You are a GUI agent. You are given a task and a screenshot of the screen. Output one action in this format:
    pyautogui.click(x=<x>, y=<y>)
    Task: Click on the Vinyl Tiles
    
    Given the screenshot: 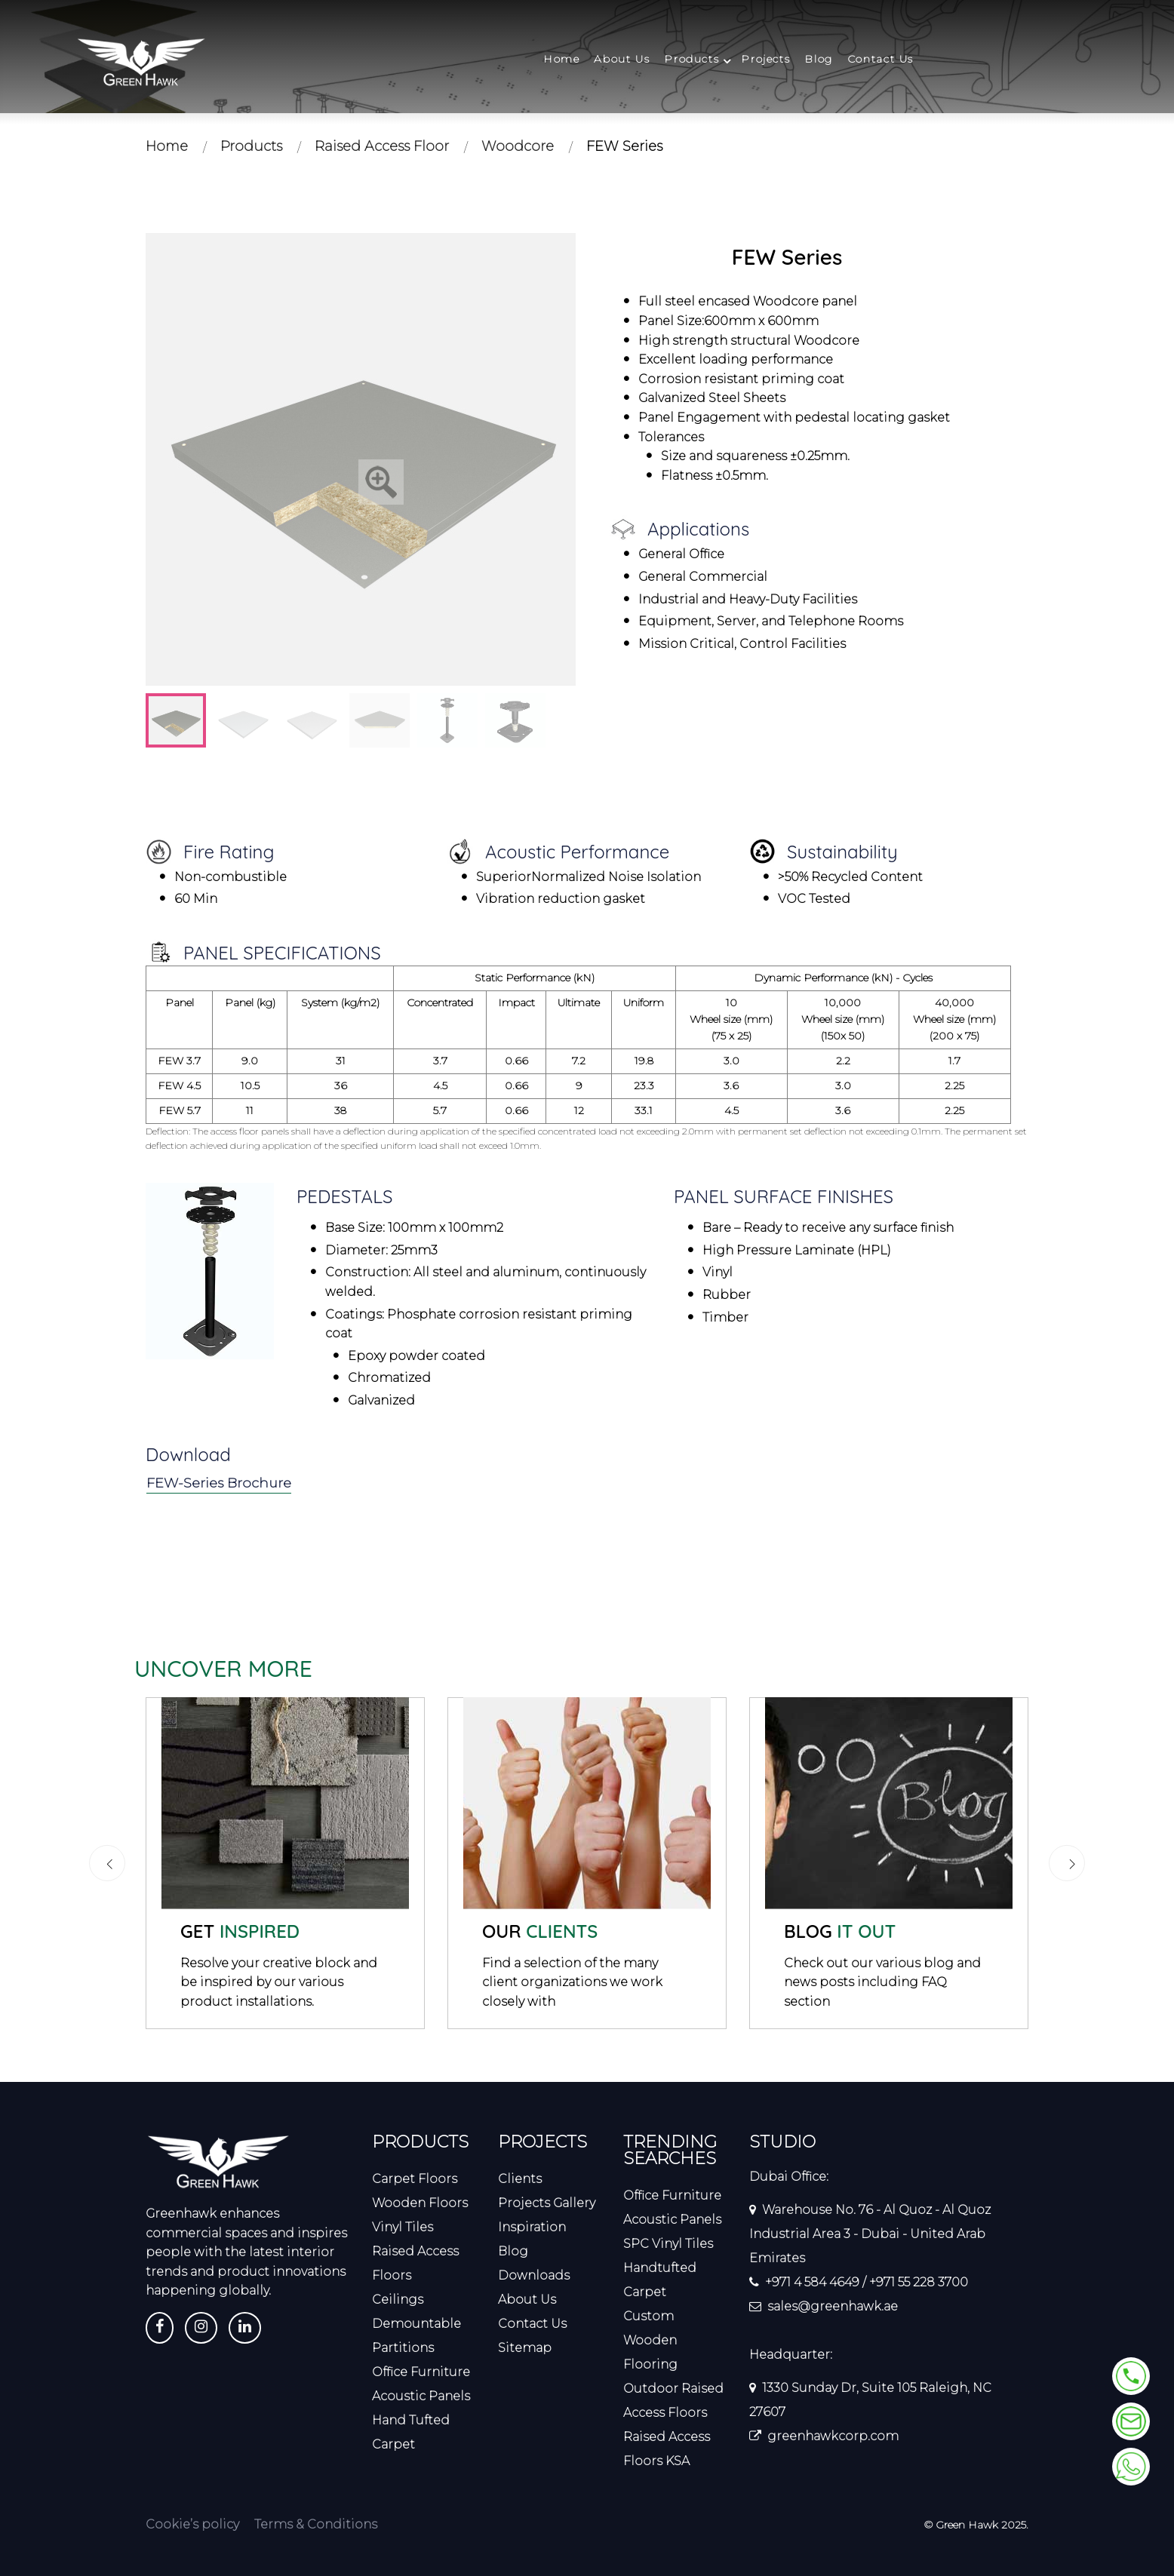 What is the action you would take?
    pyautogui.click(x=402, y=2227)
    